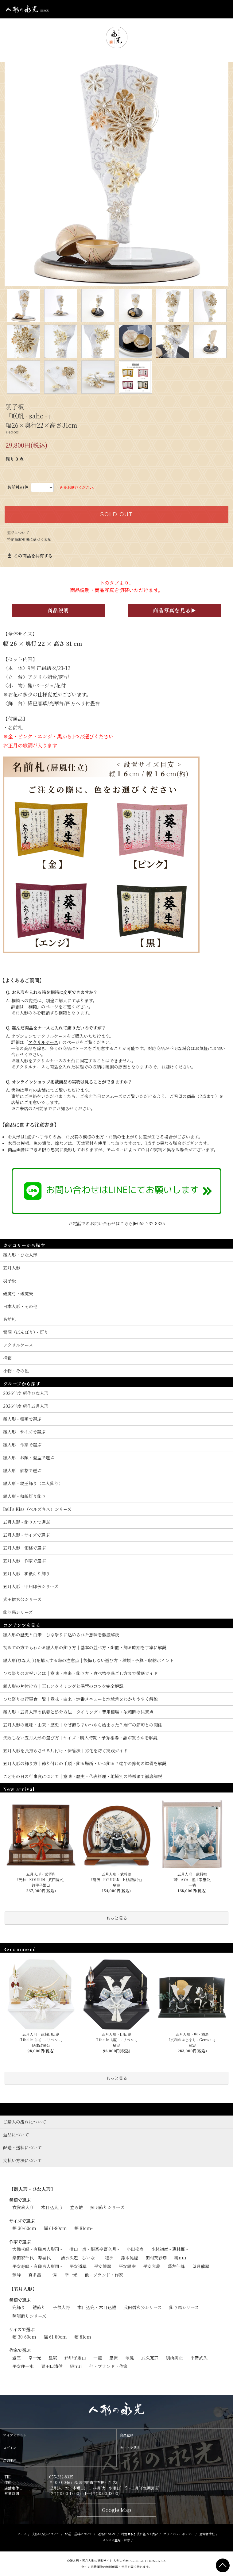 The width and height of the screenshot is (233, 2576). I want to click on 雛人形の片付け方｜正しいタイミングと保管のコツを完全解説, so click(63, 1686).